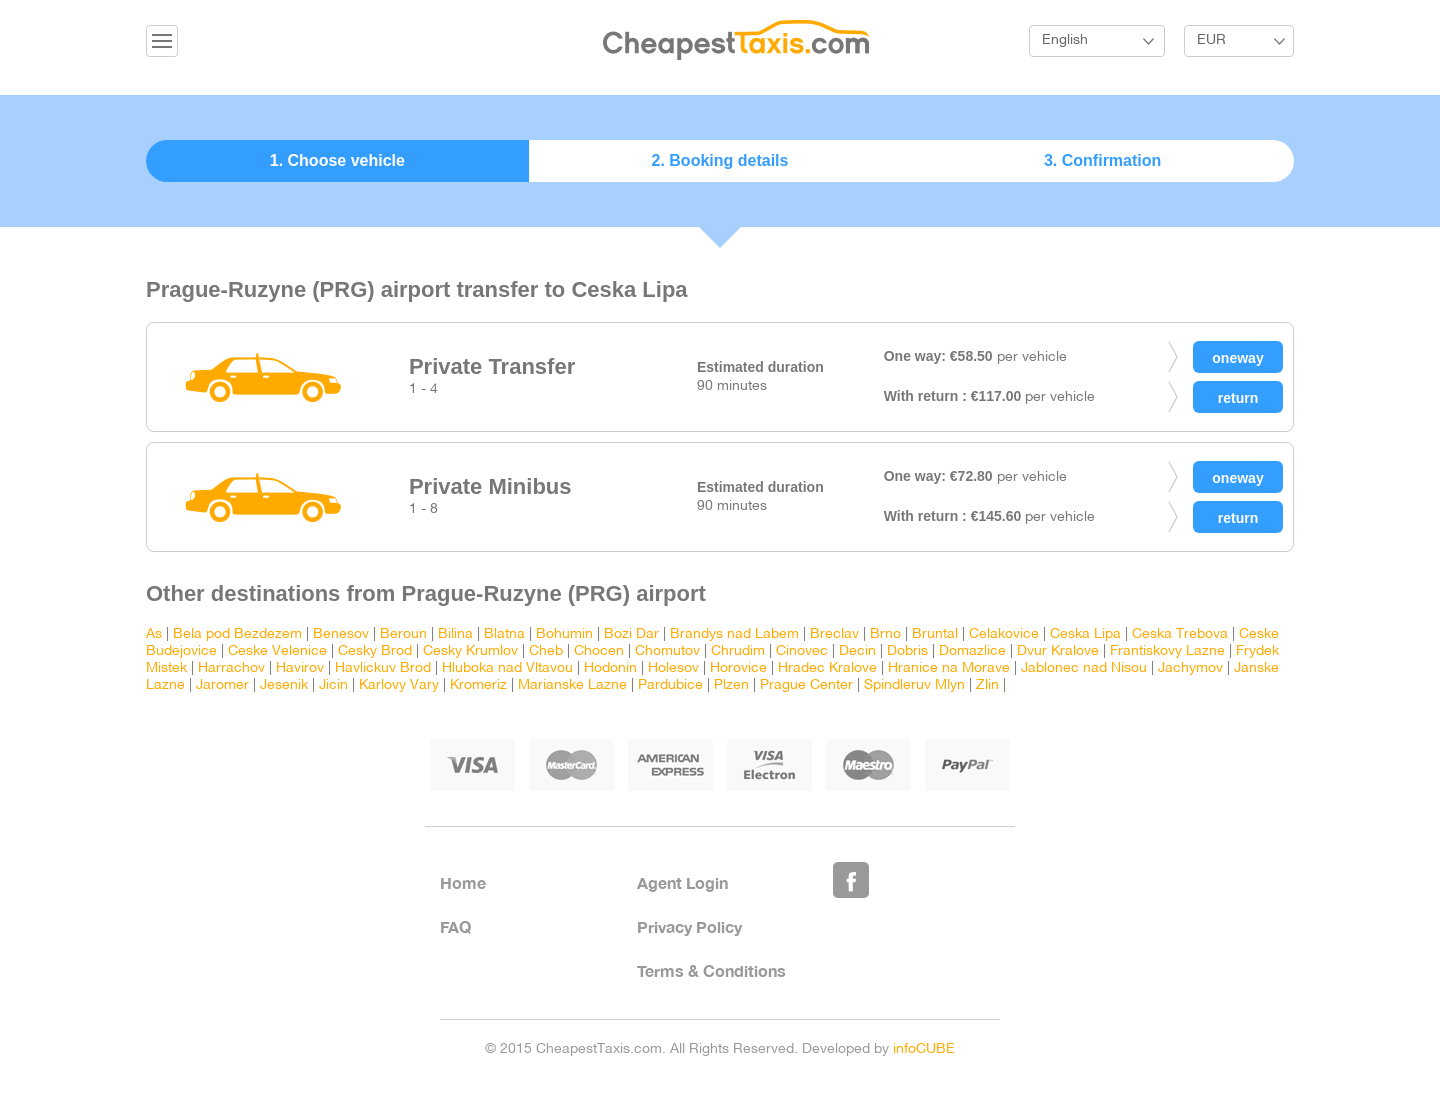  I want to click on Agent Login, so click(682, 882).